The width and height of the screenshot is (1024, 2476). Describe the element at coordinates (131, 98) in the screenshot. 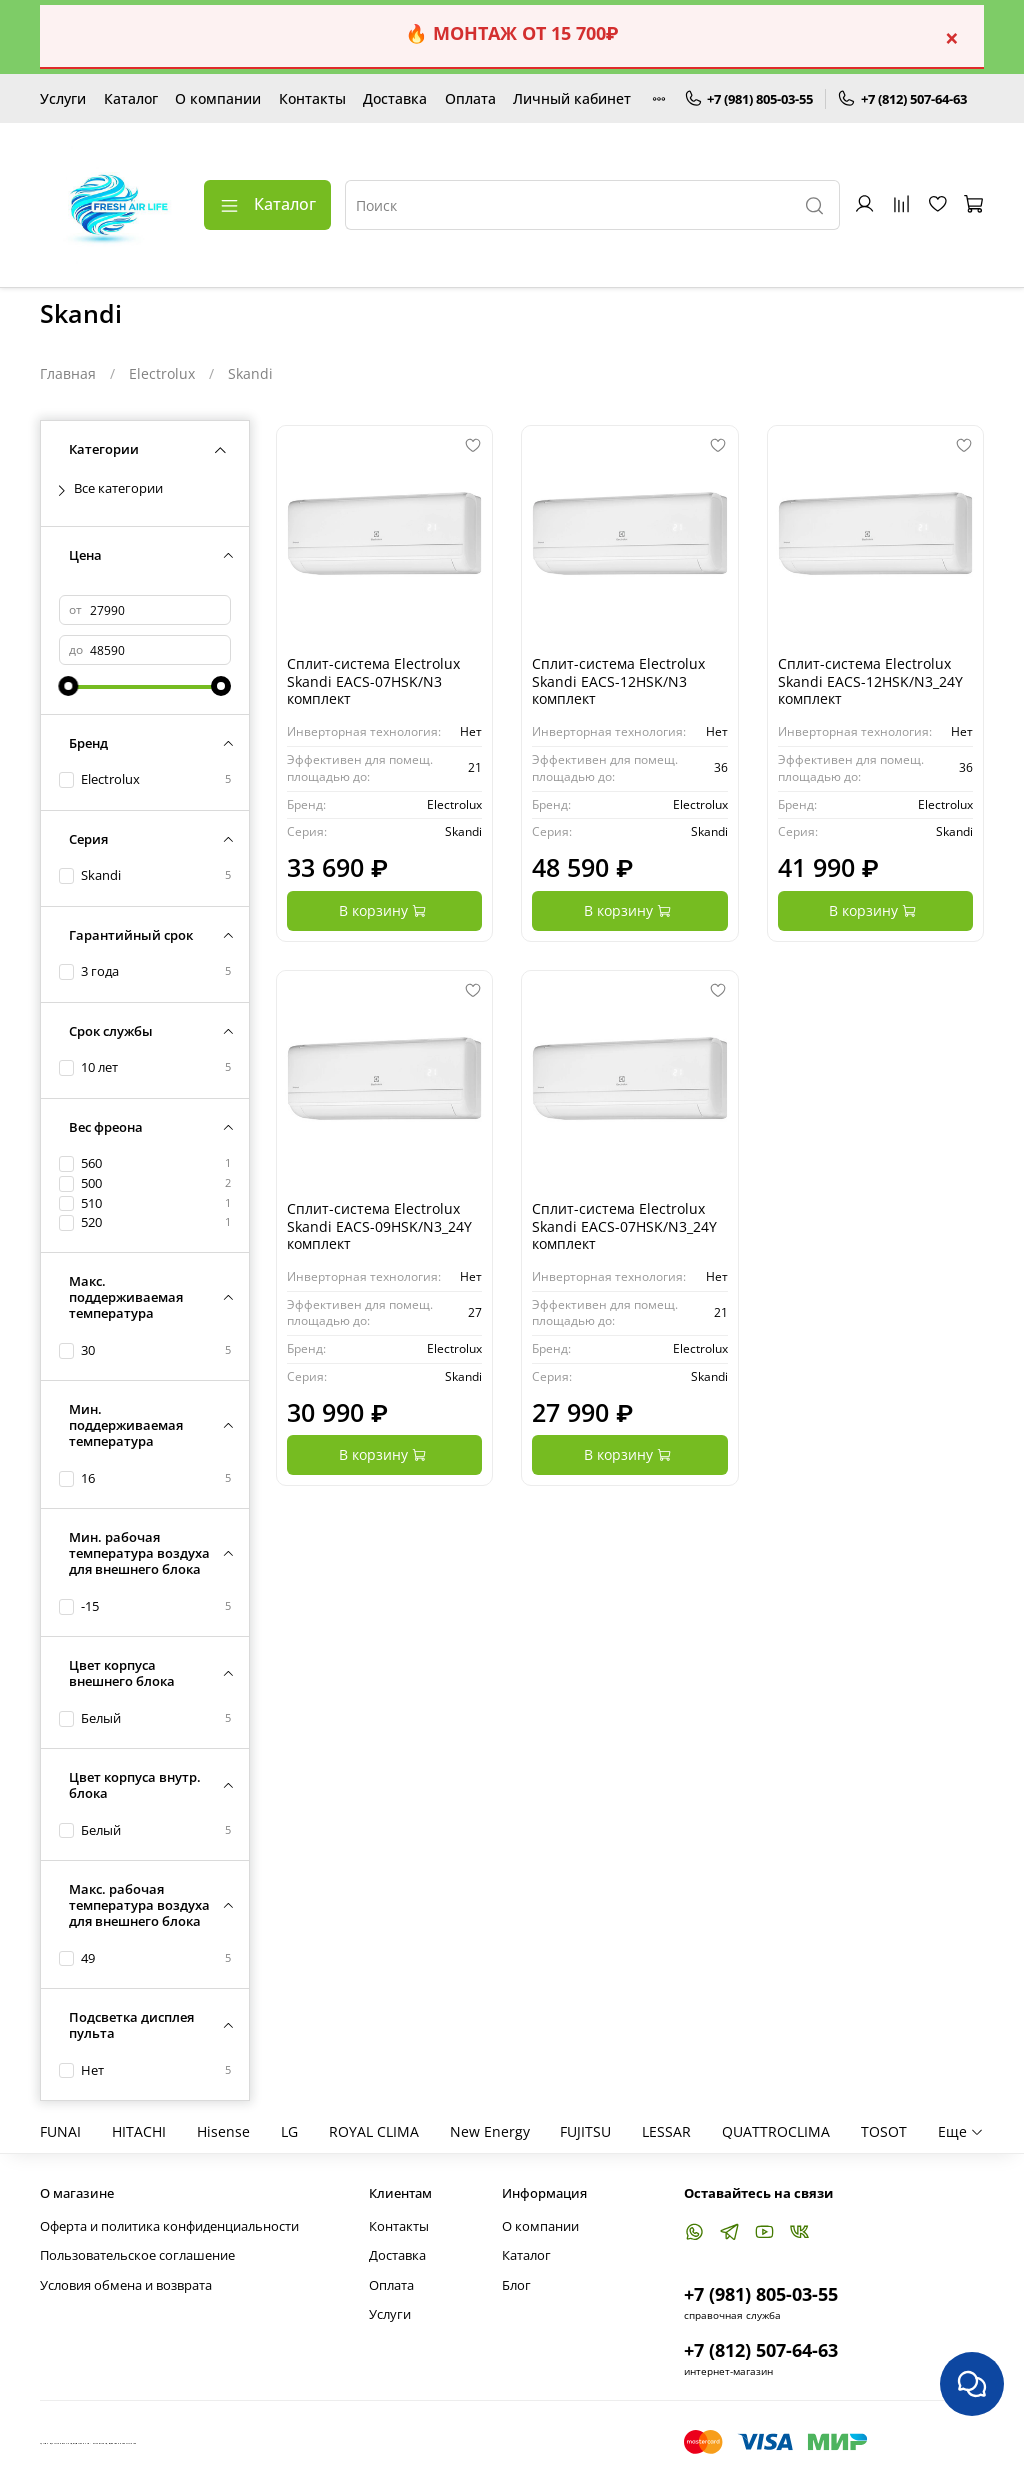

I see `Каталог` at that location.